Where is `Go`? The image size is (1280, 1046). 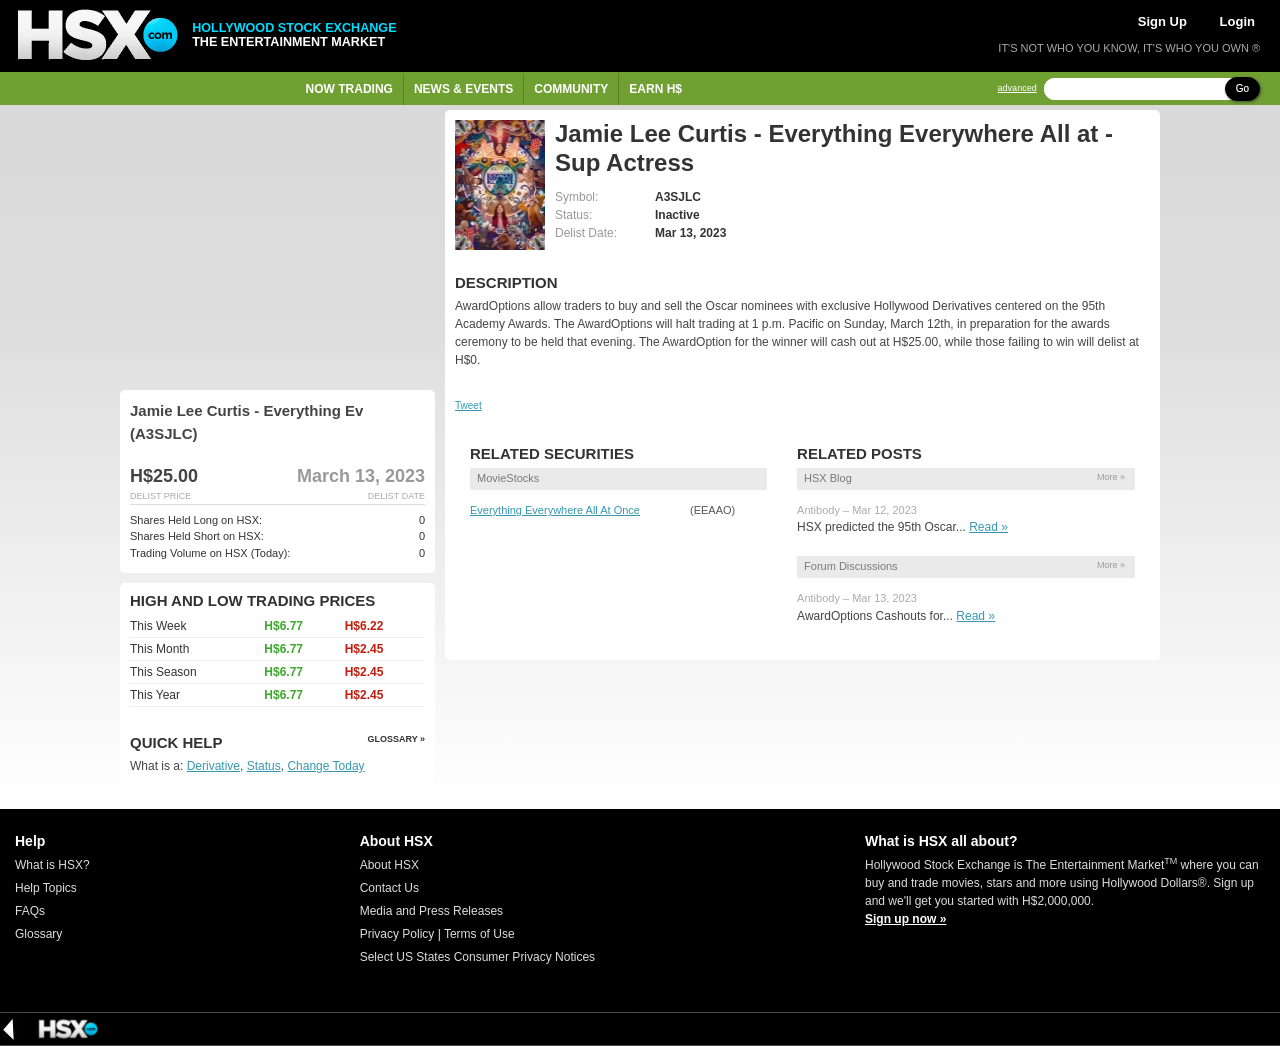 Go is located at coordinates (1242, 88).